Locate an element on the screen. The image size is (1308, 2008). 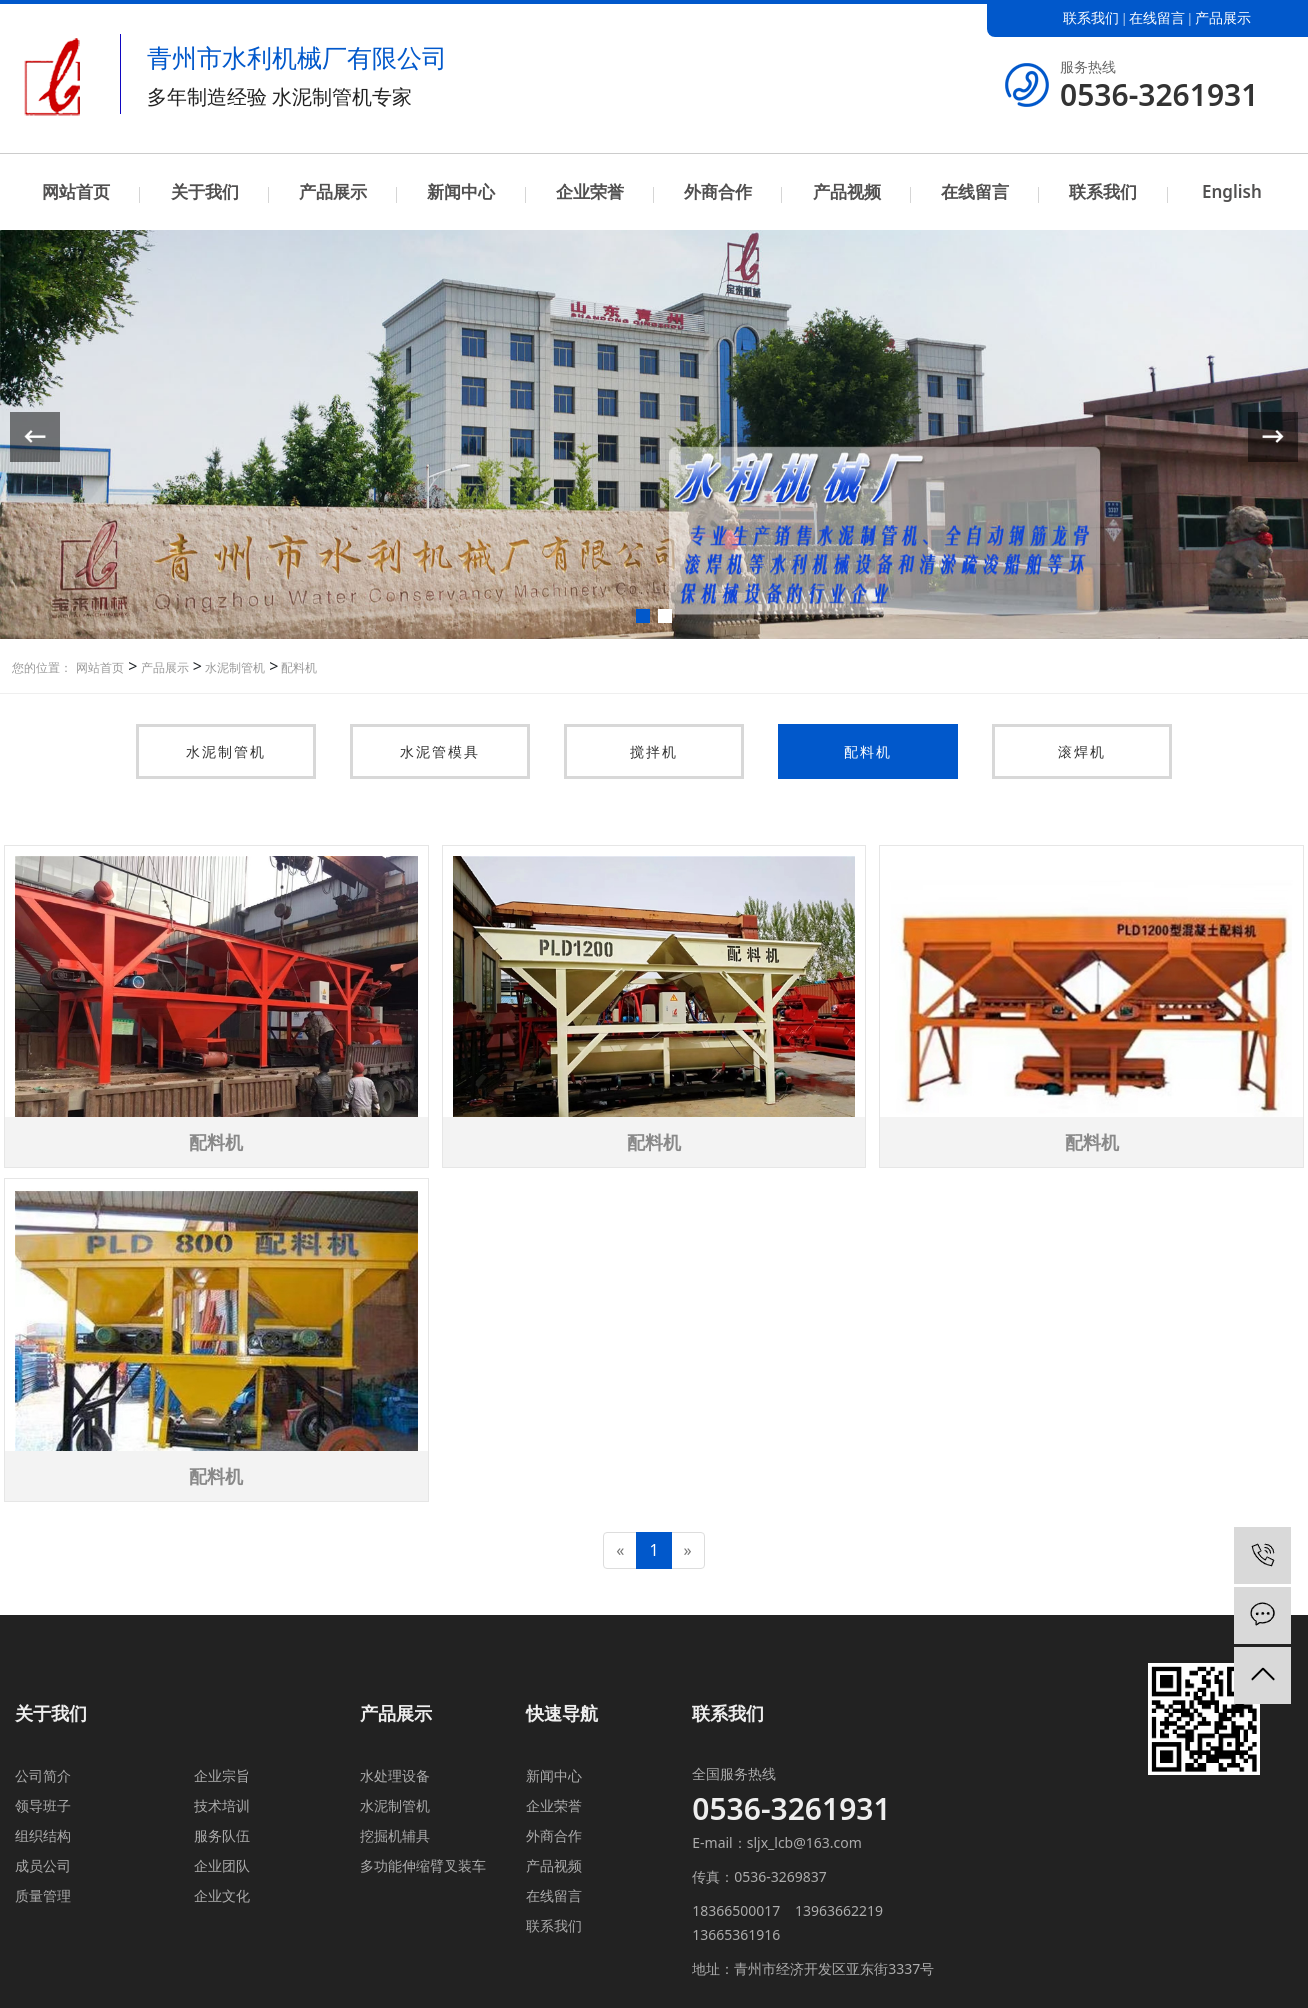
产品展示 is located at coordinates (1223, 18).